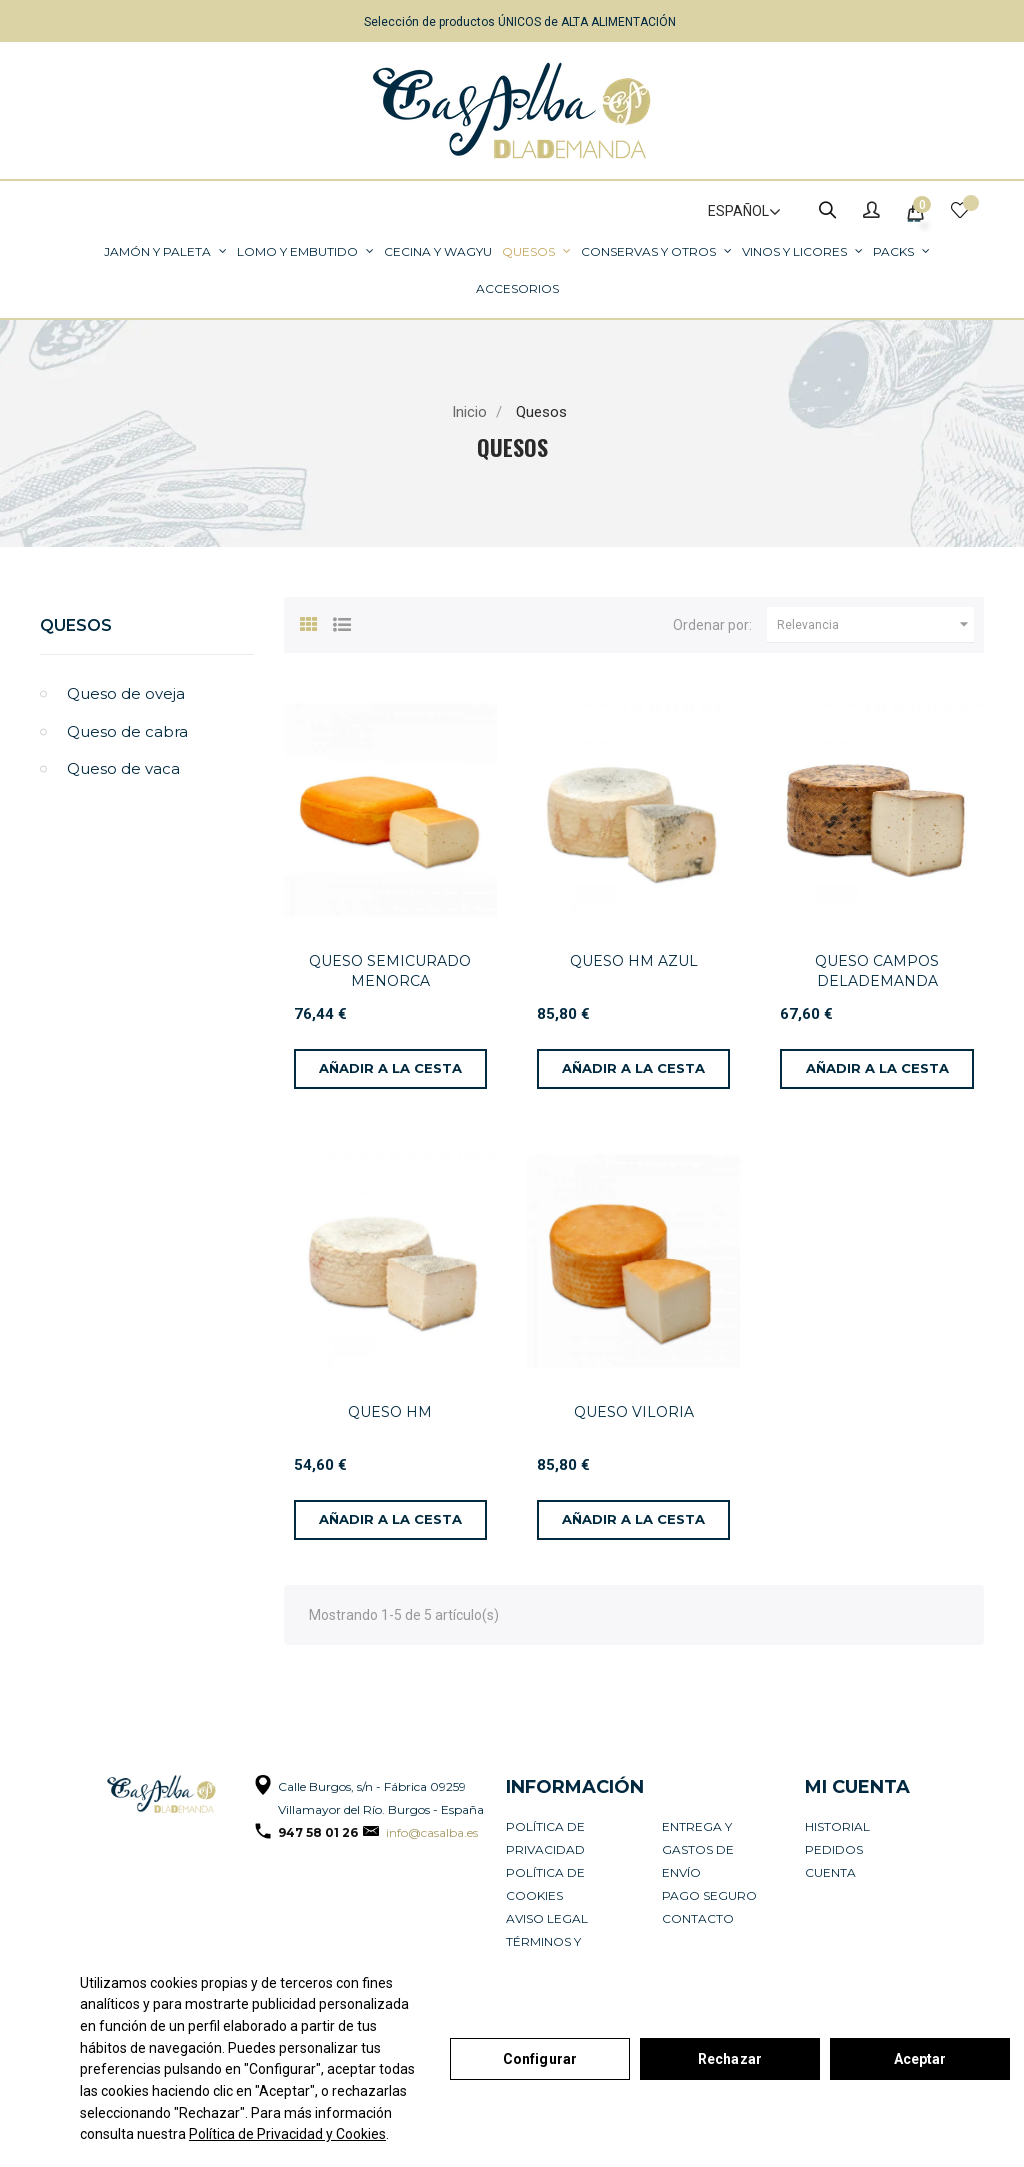  What do you see at coordinates (545, 1838) in the screenshot?
I see `Política de privacidad` at bounding box center [545, 1838].